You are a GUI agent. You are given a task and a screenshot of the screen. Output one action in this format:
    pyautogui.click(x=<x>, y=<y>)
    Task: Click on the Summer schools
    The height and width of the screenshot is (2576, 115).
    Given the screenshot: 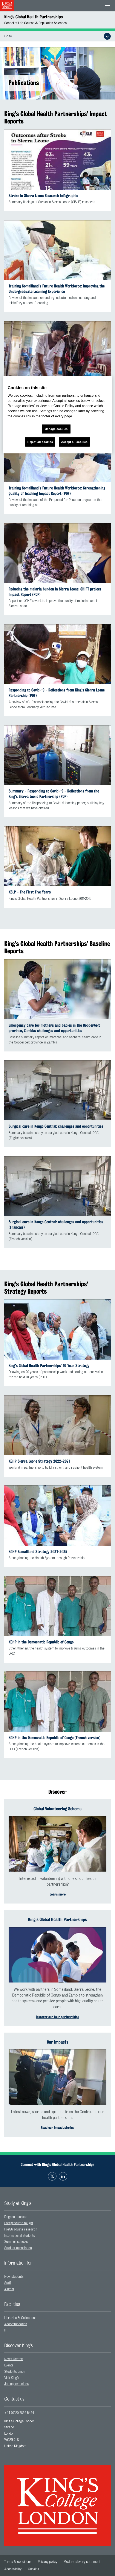 What is the action you would take?
    pyautogui.click(x=16, y=2241)
    